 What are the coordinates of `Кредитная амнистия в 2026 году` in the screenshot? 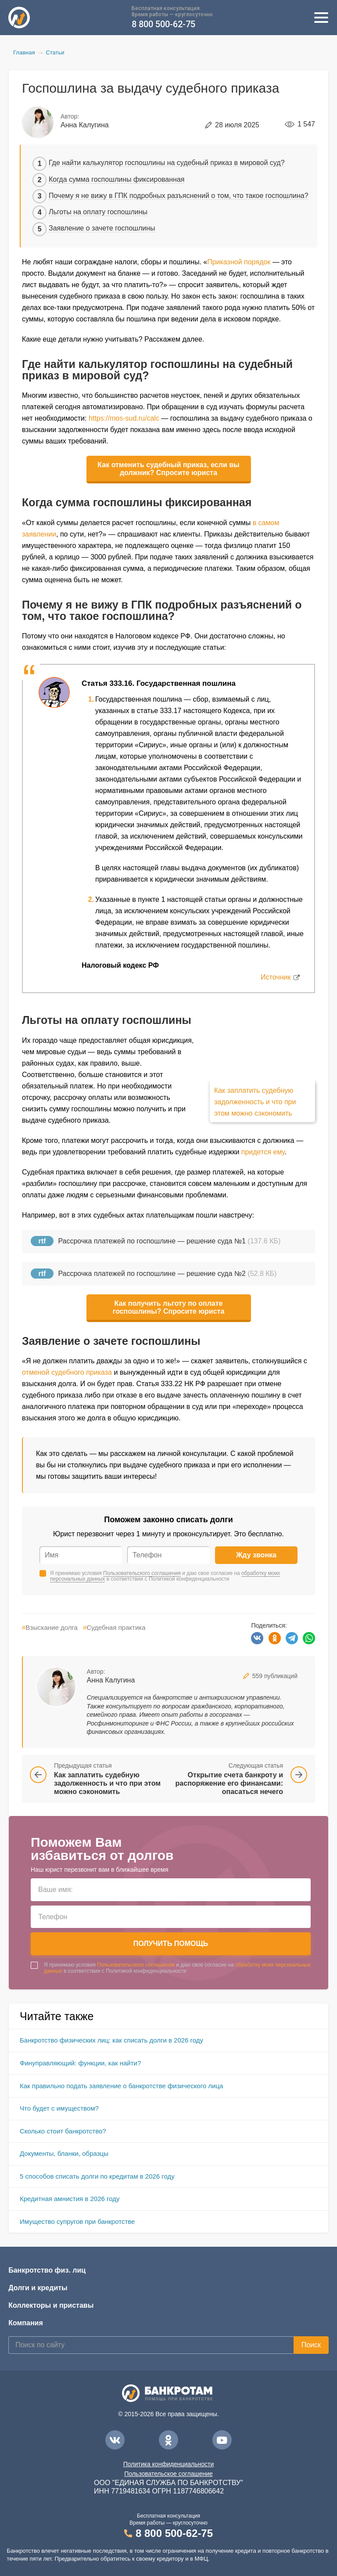 It's located at (69, 2198).